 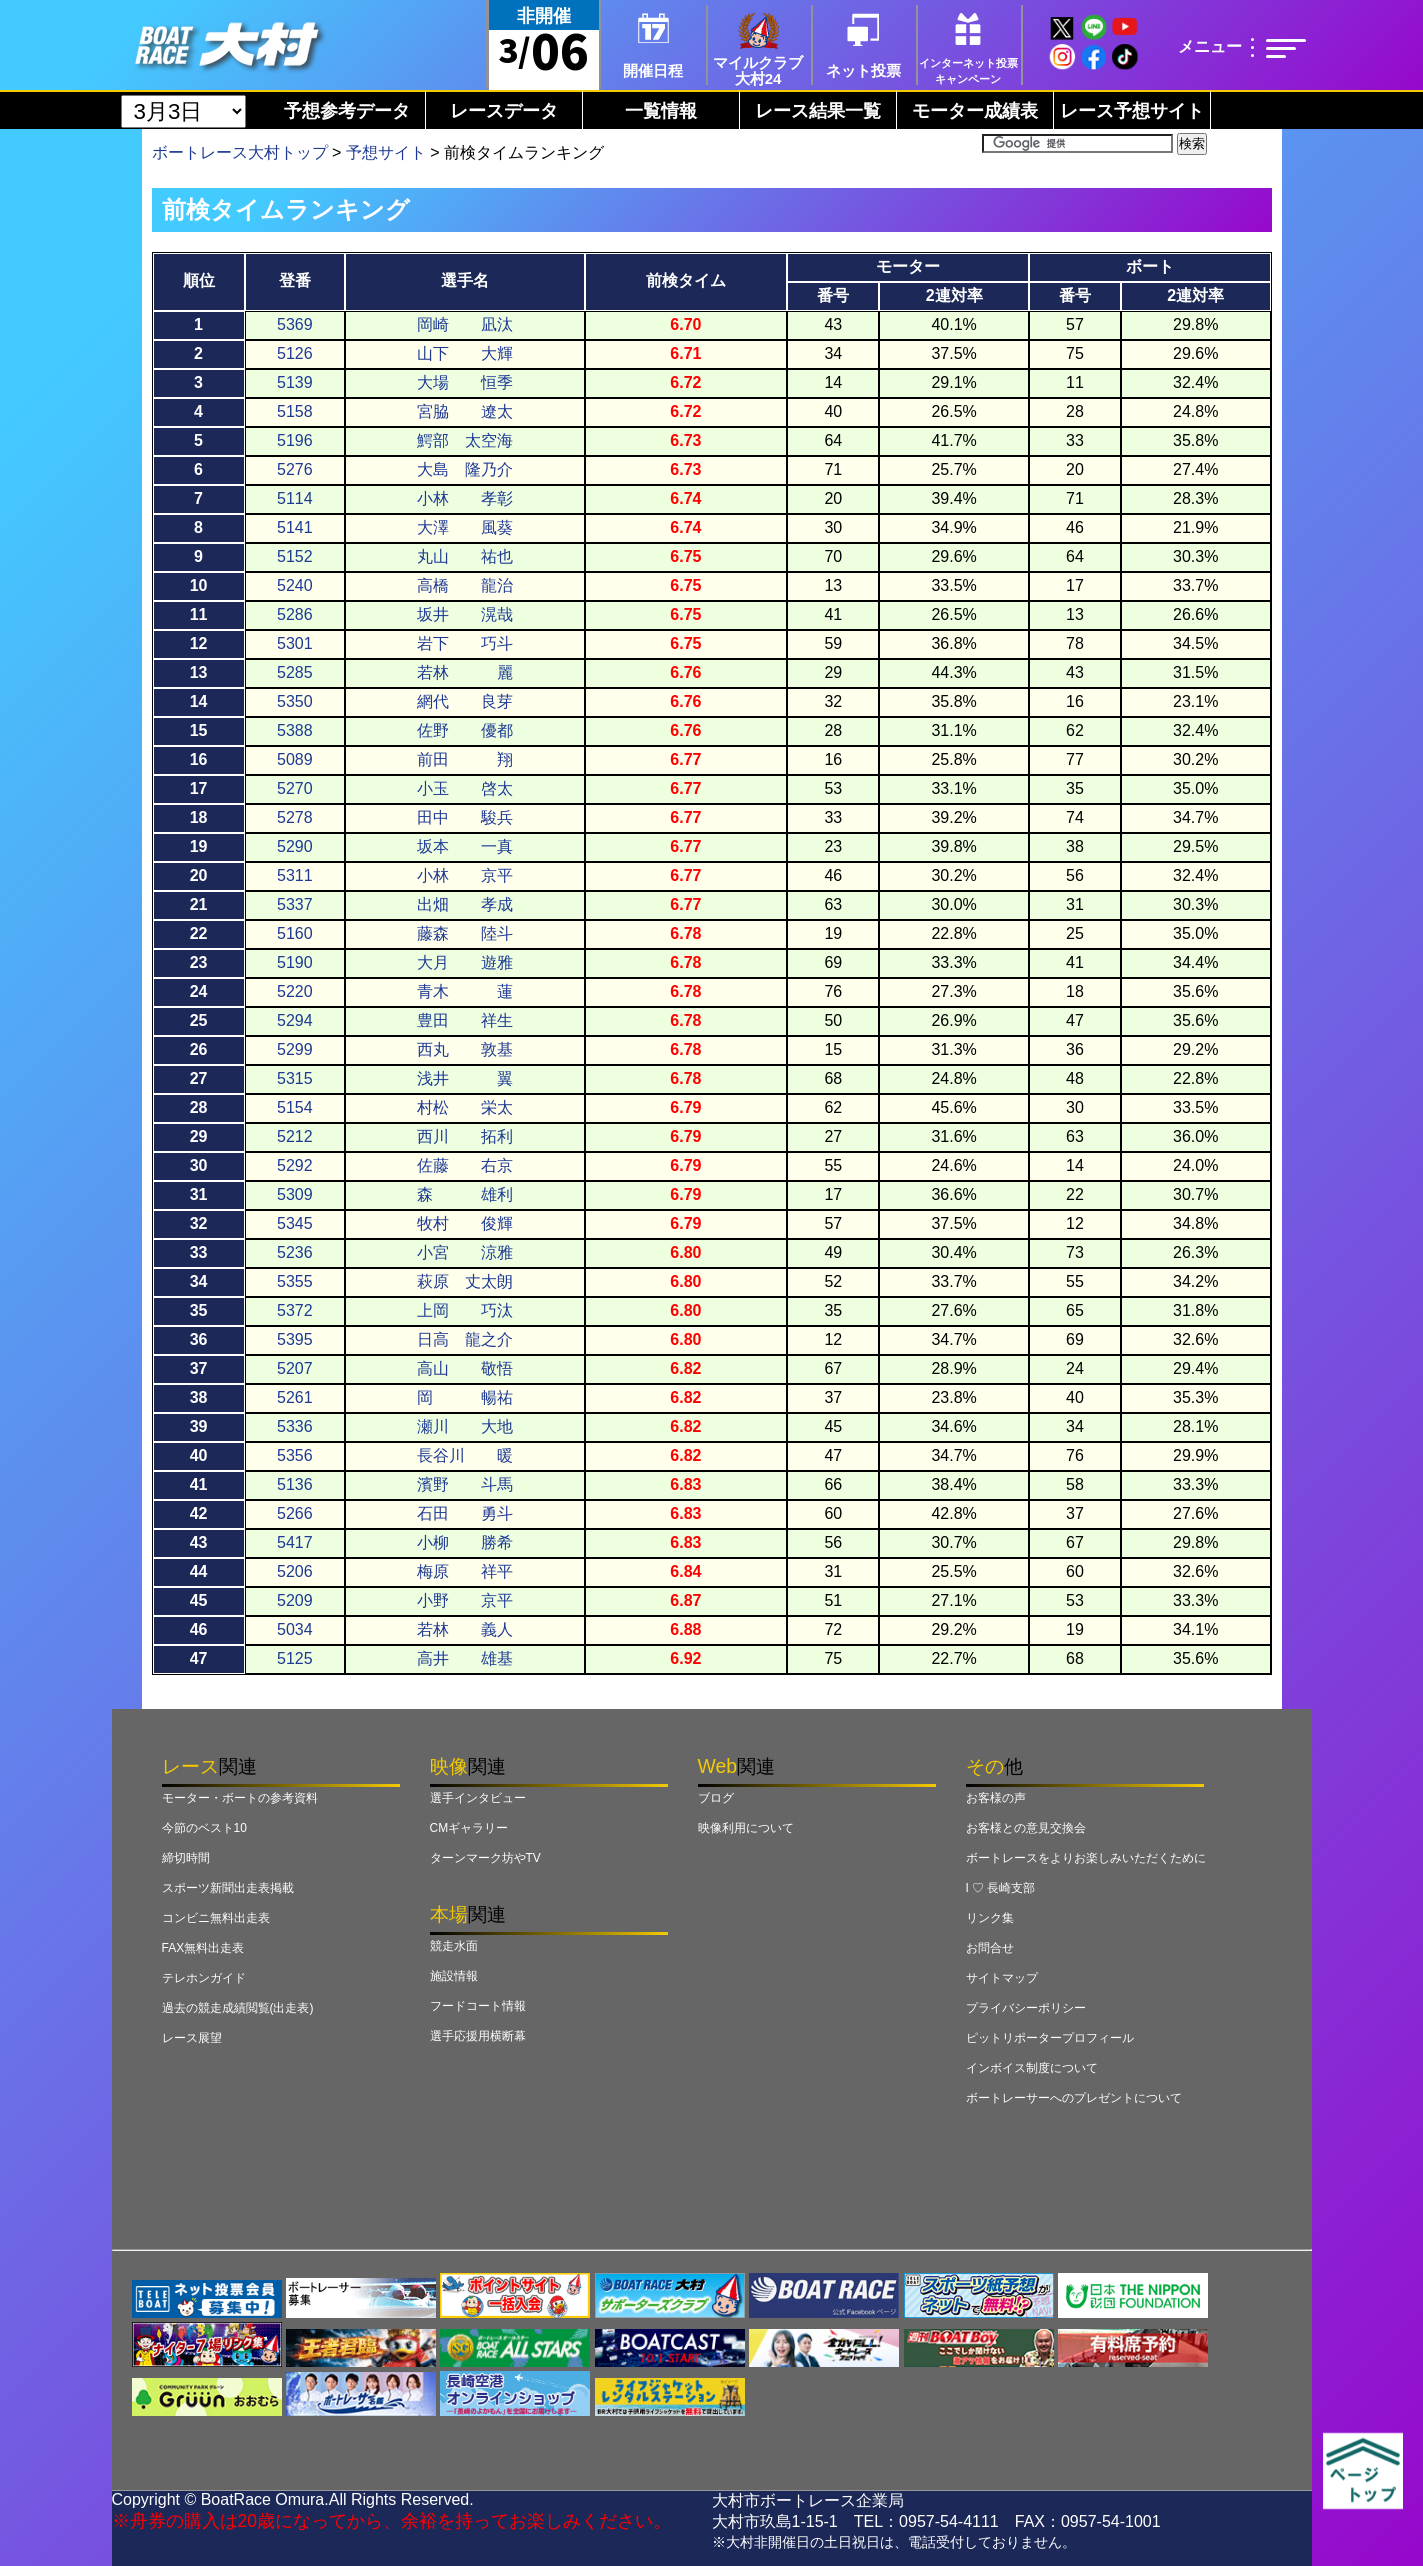 I want to click on レースデータ, so click(x=504, y=111).